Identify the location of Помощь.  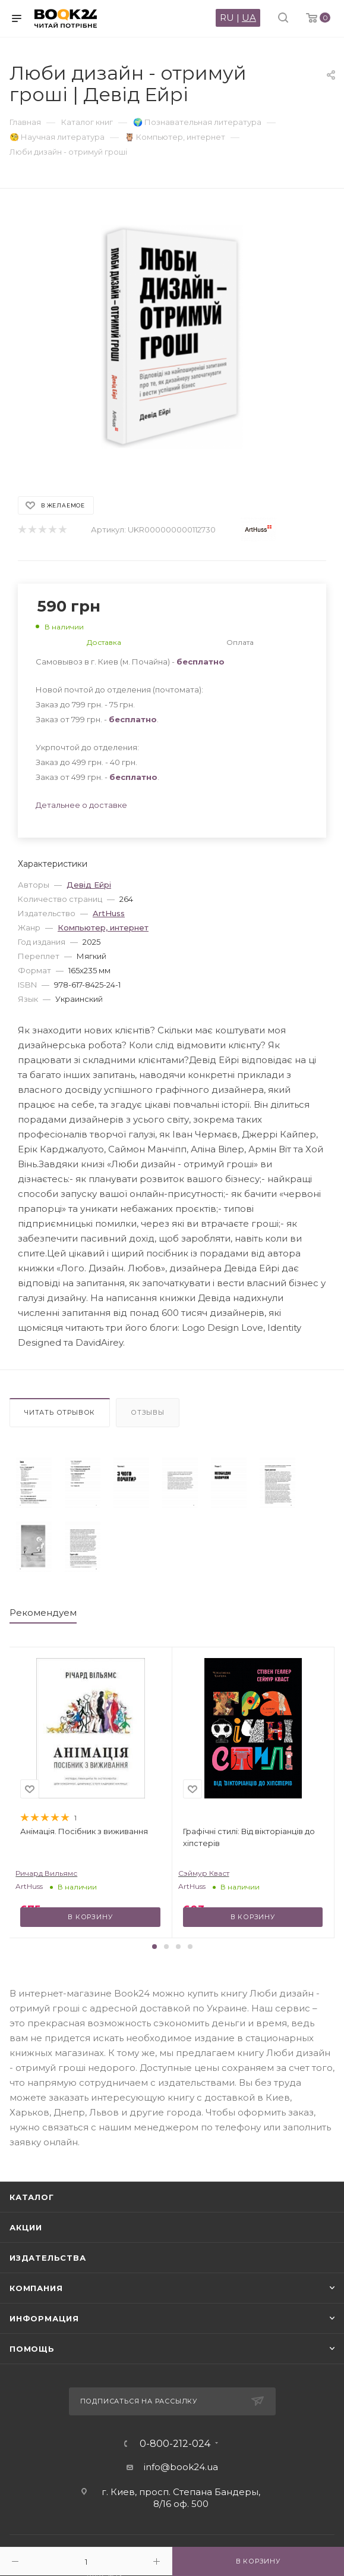
(32, 2349).